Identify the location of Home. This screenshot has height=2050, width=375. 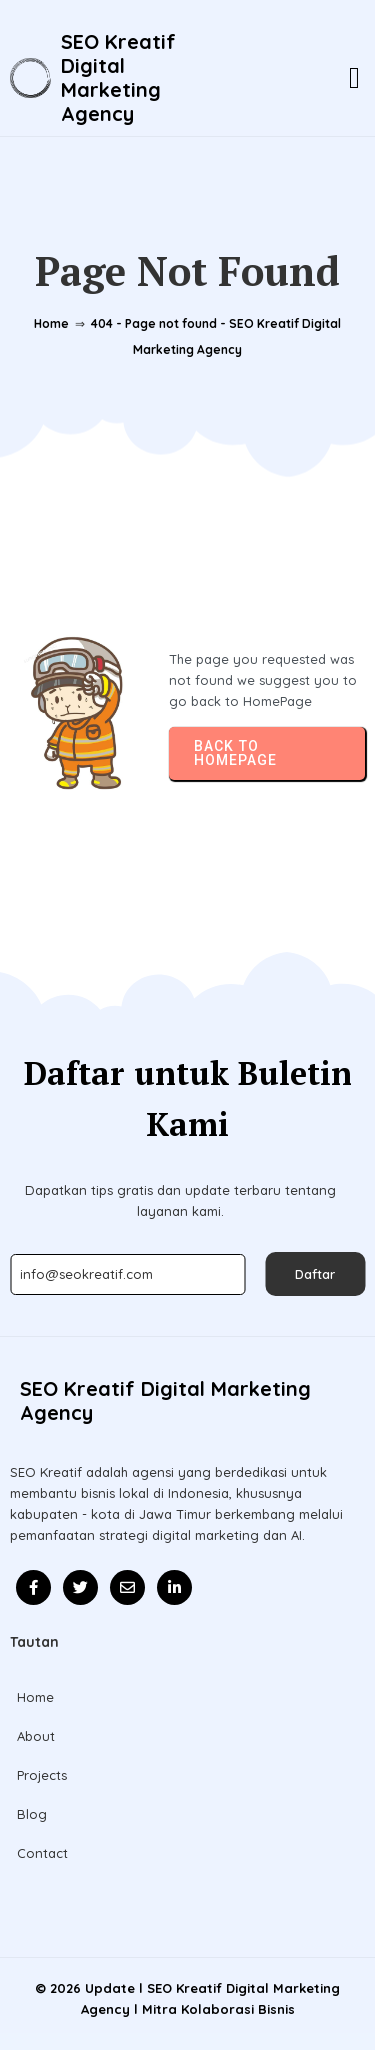
(51, 323).